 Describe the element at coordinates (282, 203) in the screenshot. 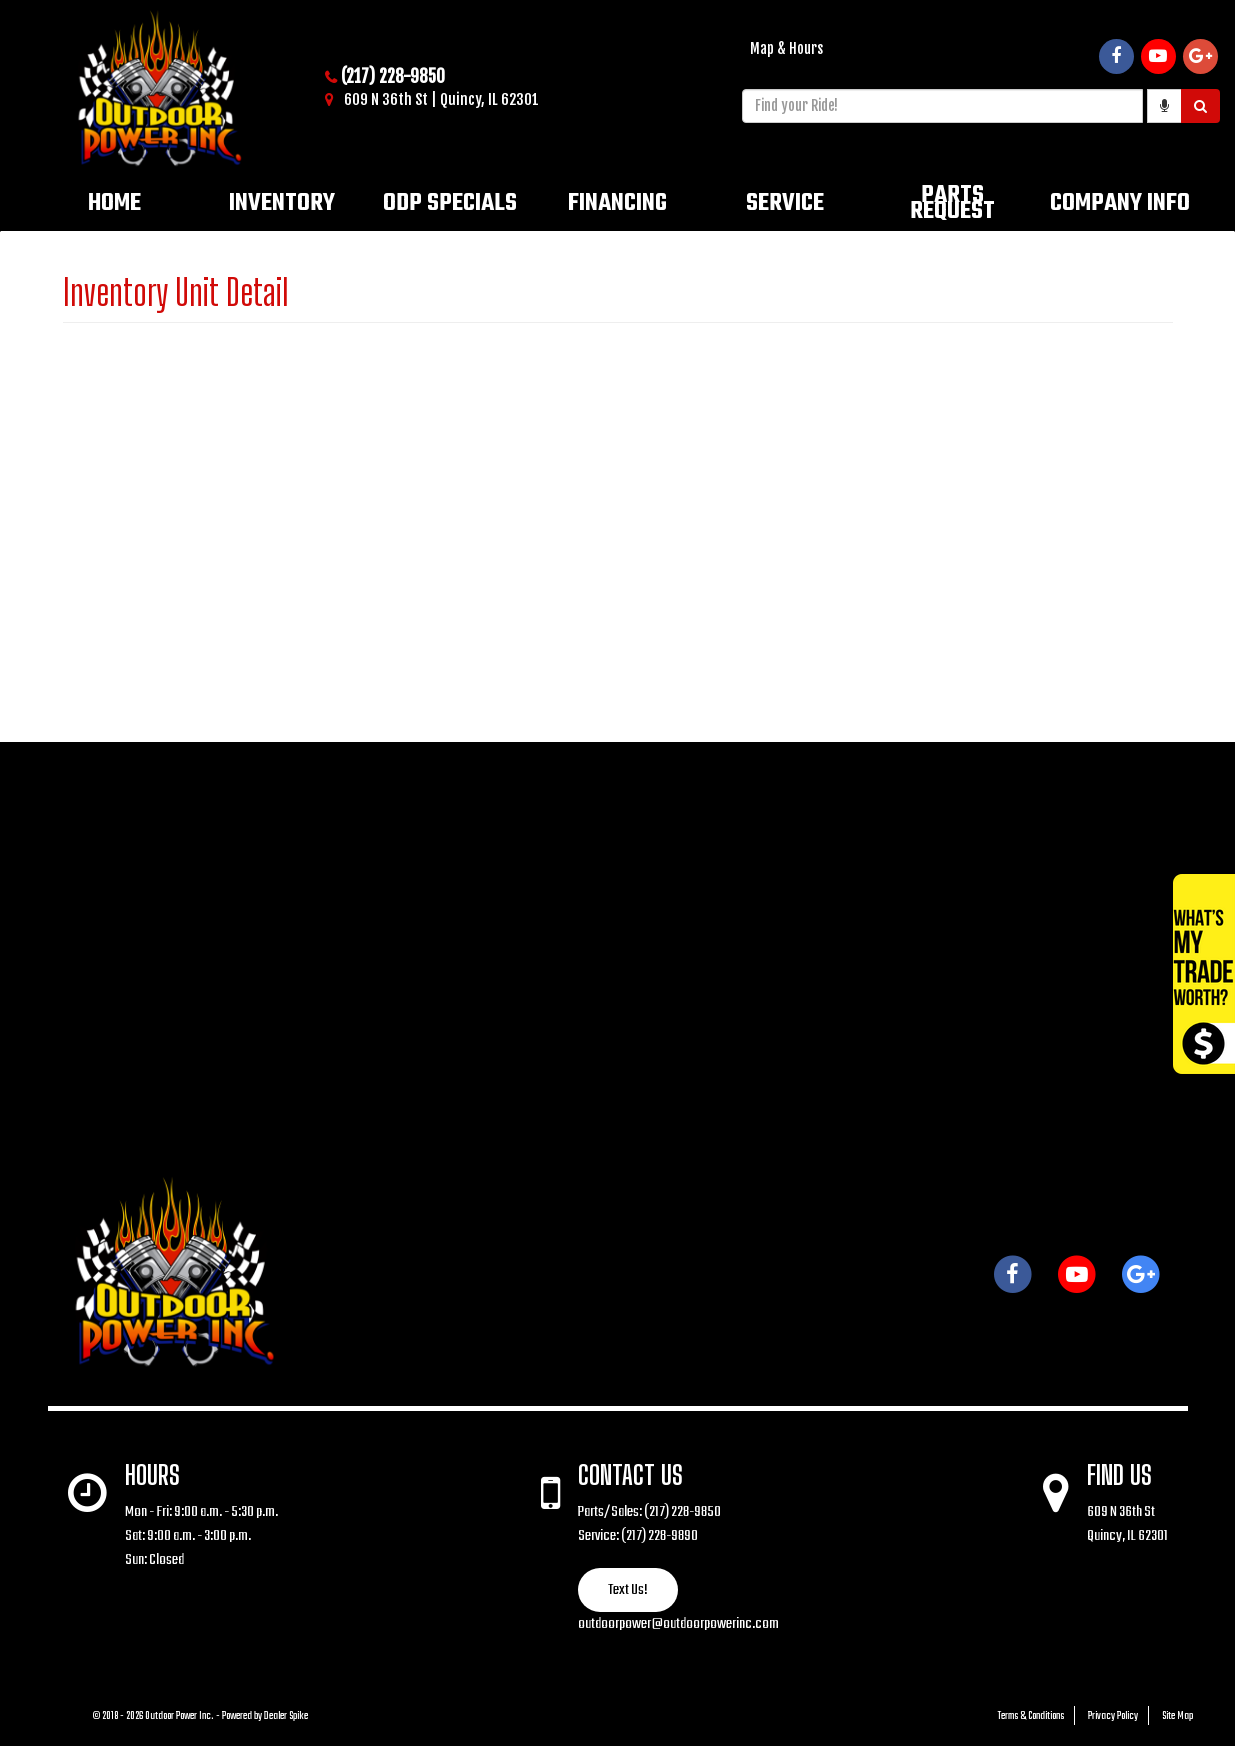

I see `Inventory` at that location.